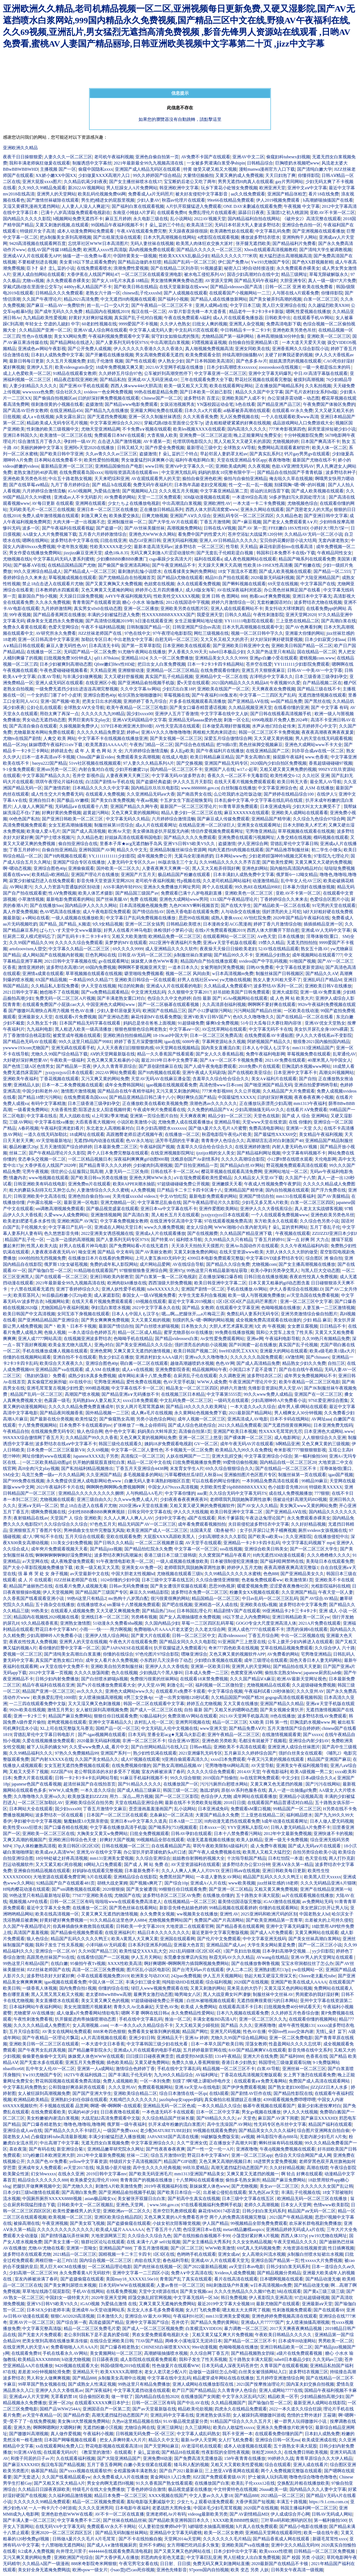  I want to click on 又污又黄又刺激的网站, so click(178, 1091).